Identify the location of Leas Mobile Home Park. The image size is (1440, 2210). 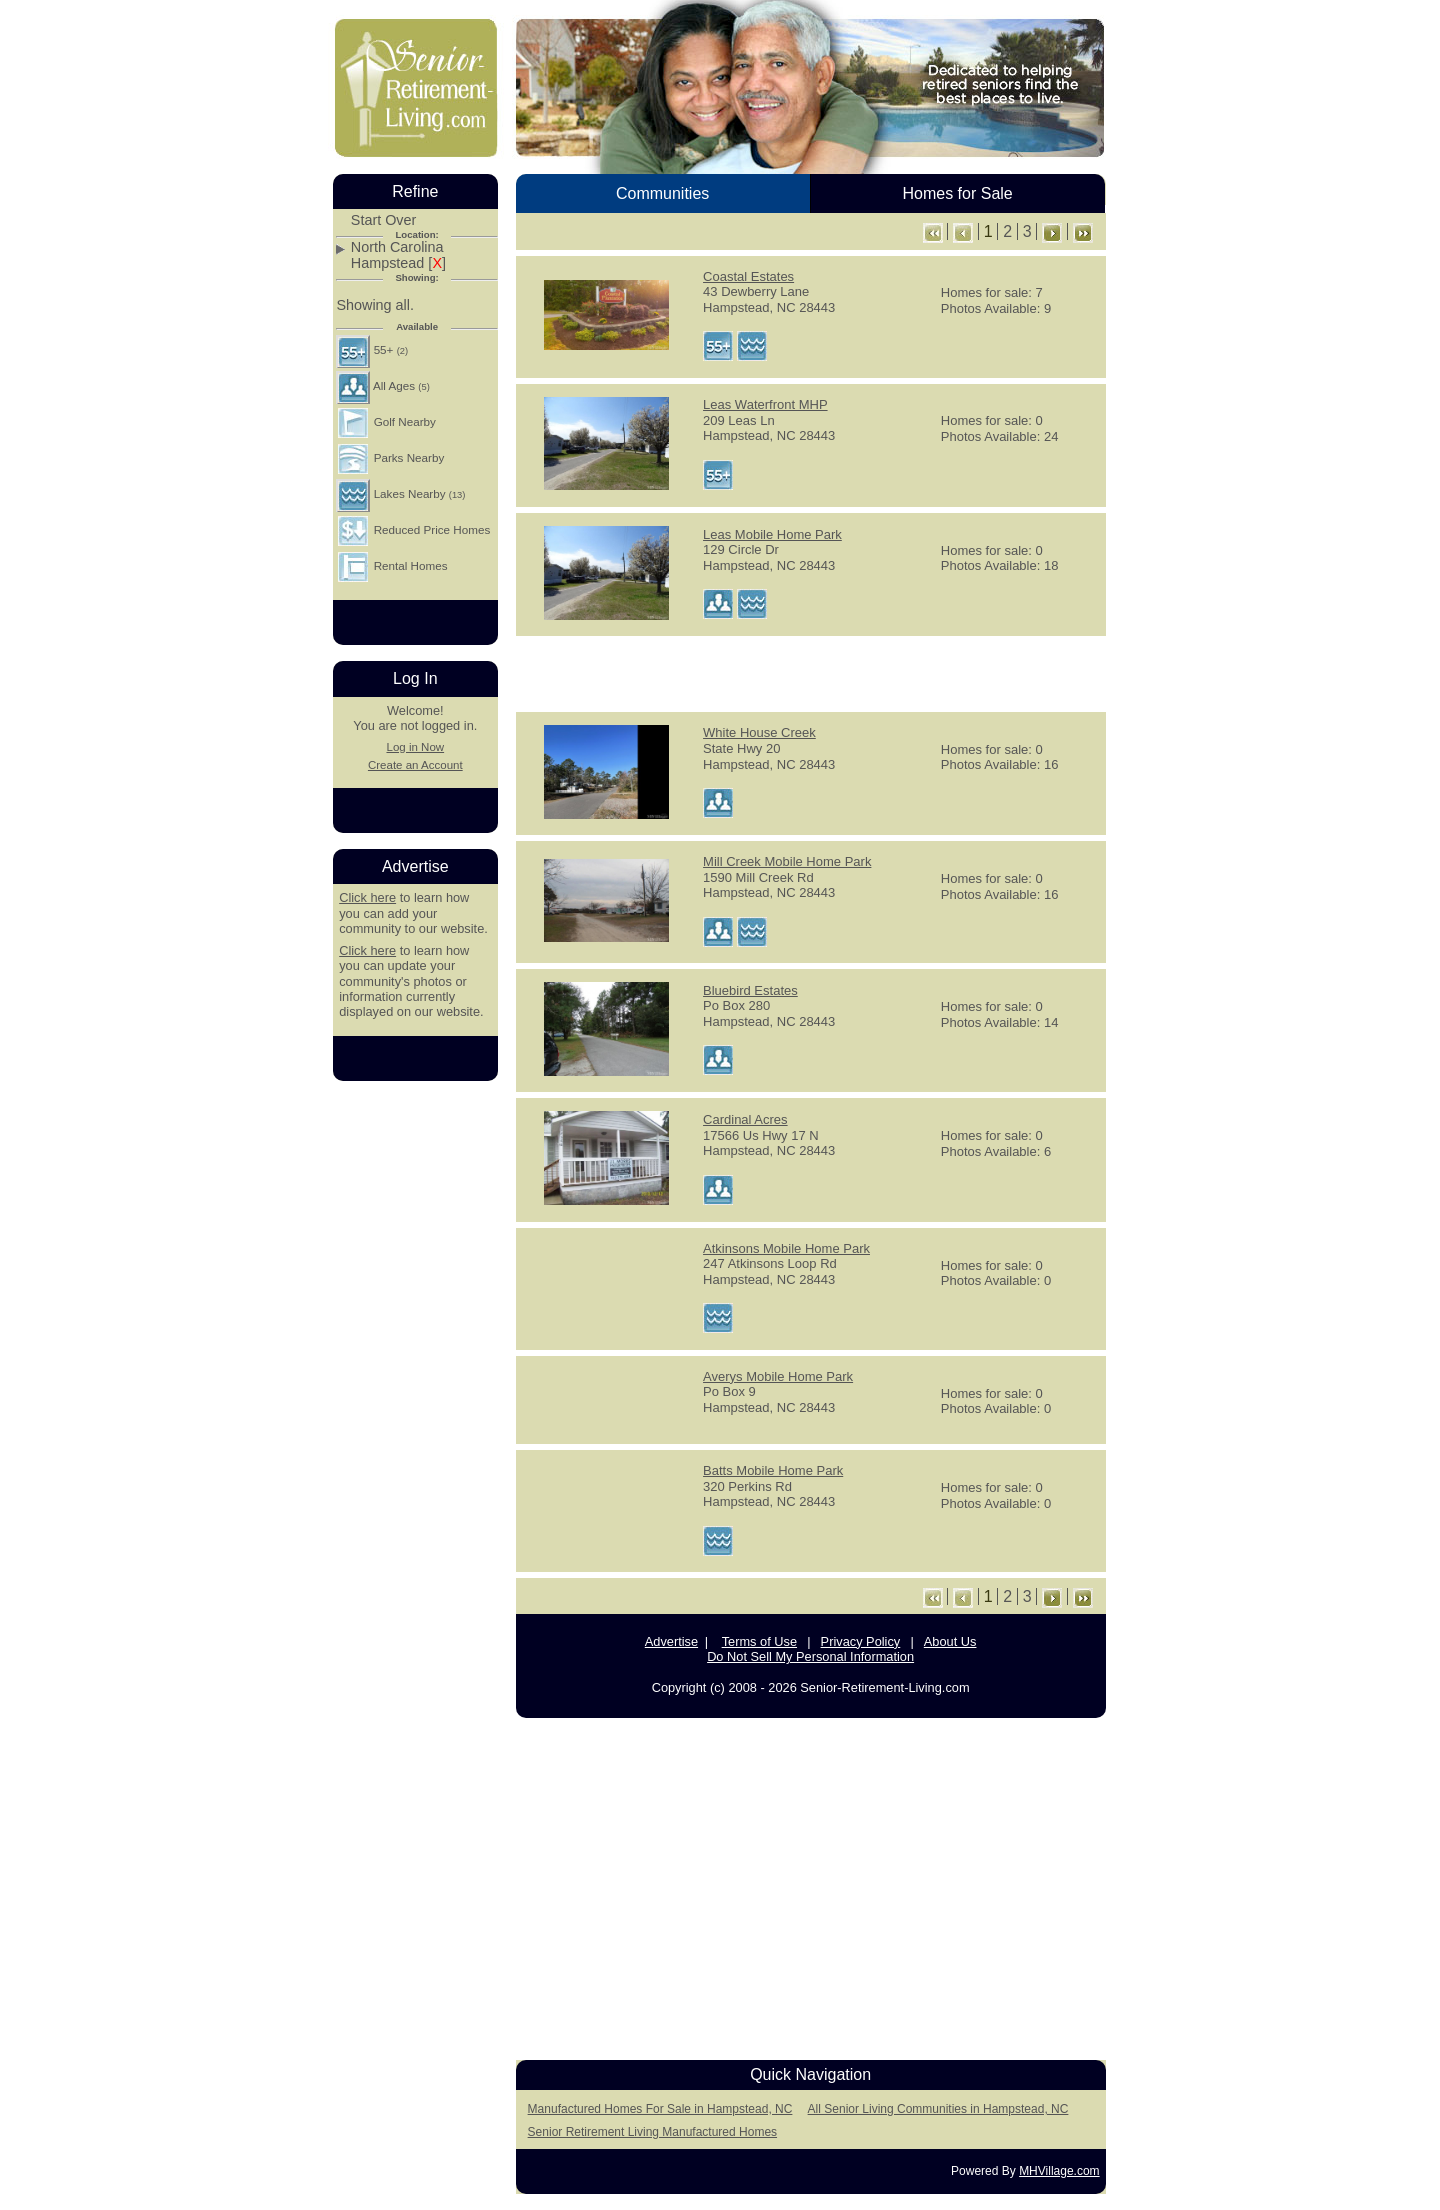
(772, 534).